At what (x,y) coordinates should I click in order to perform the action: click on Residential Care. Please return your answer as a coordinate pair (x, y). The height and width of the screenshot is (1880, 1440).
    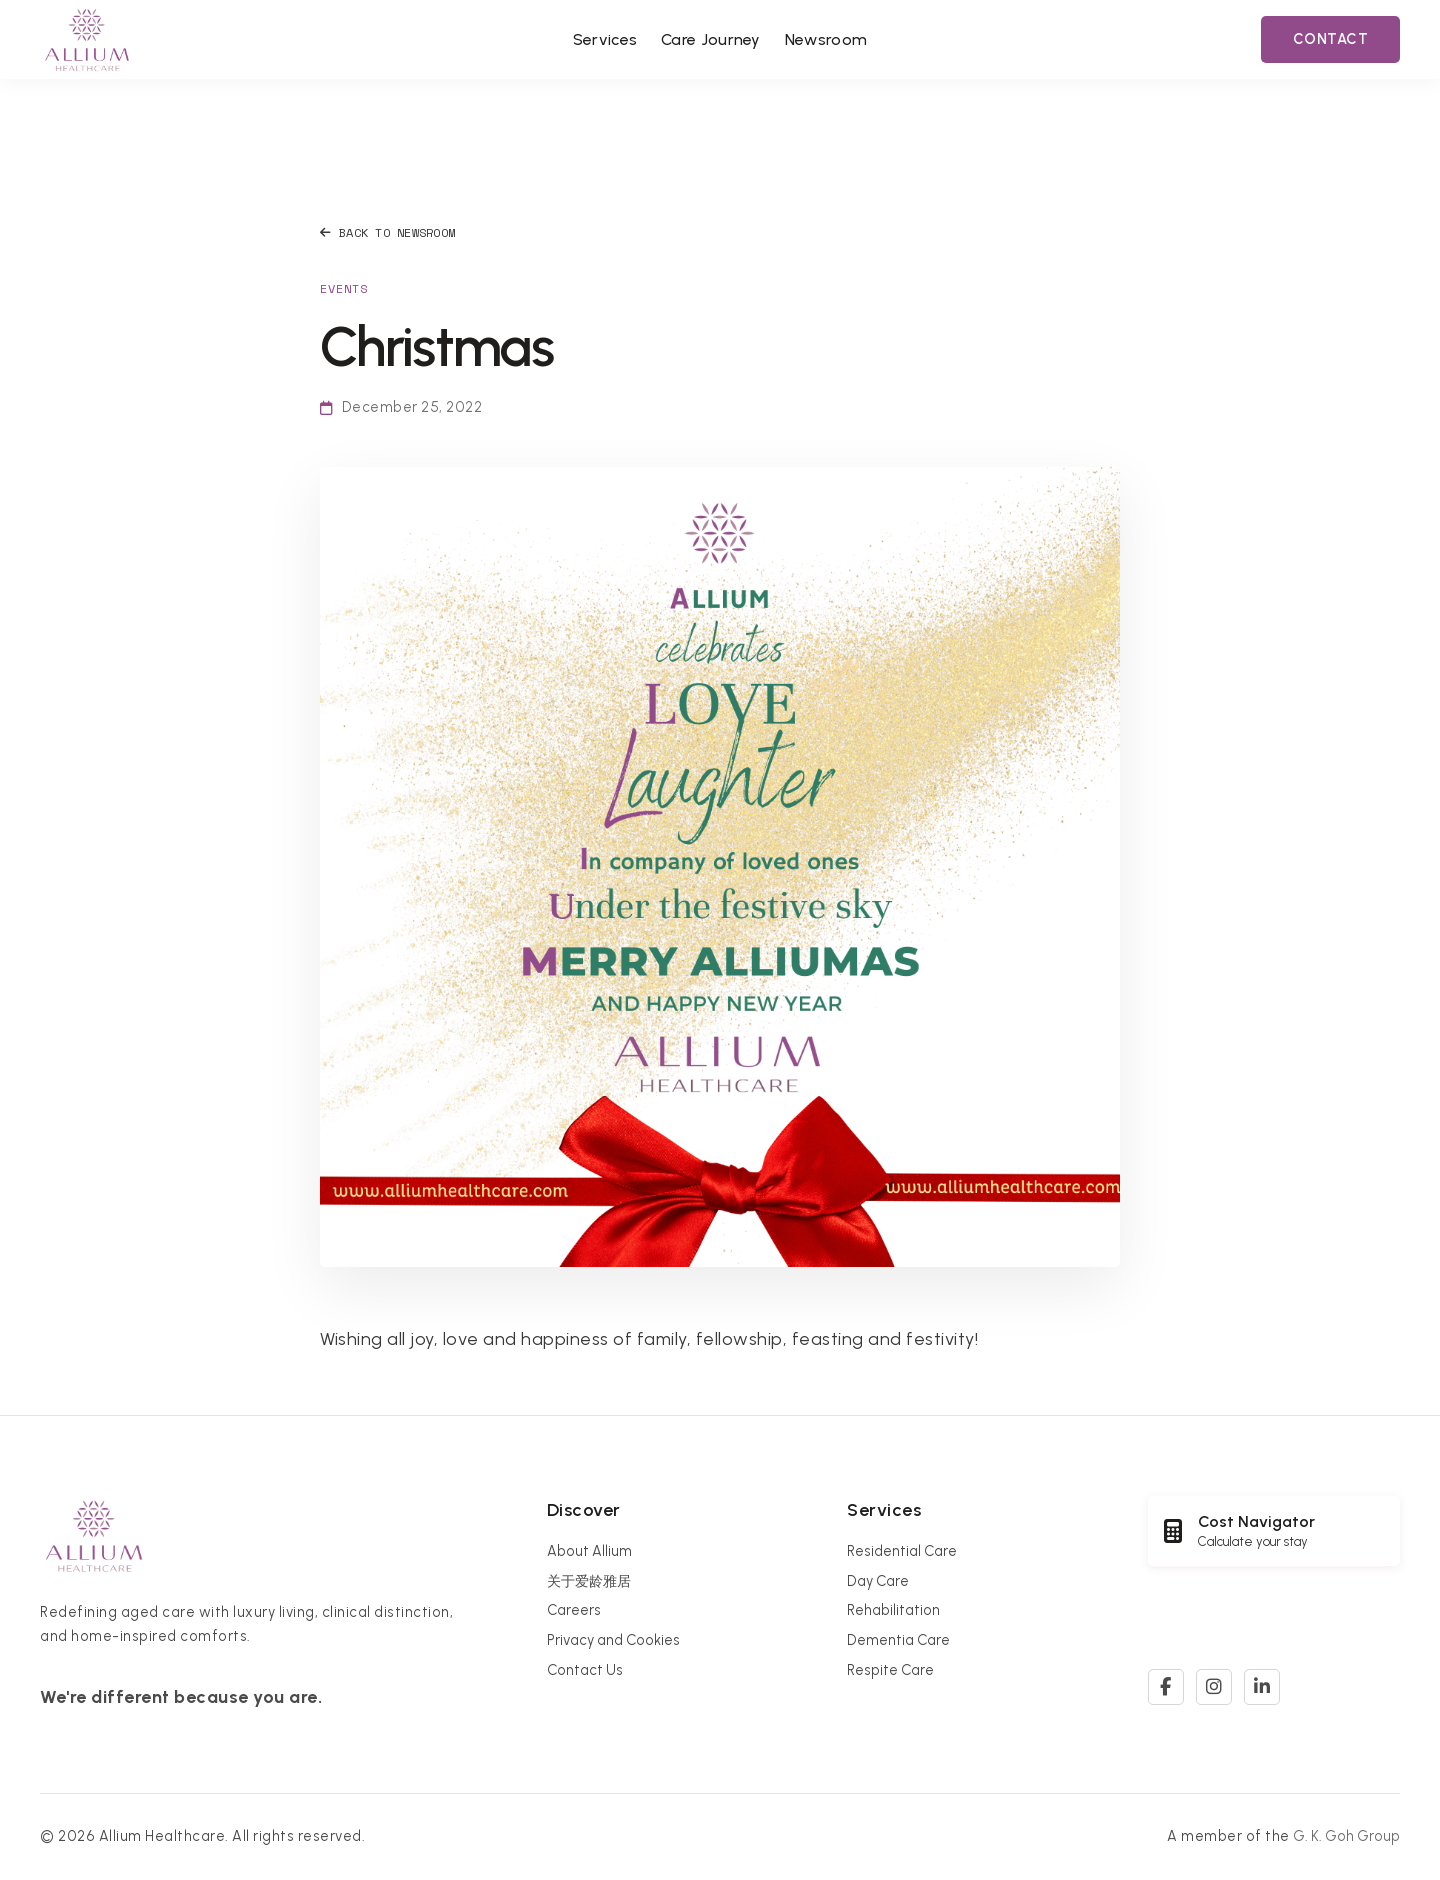
    Looking at the image, I should click on (902, 1551).